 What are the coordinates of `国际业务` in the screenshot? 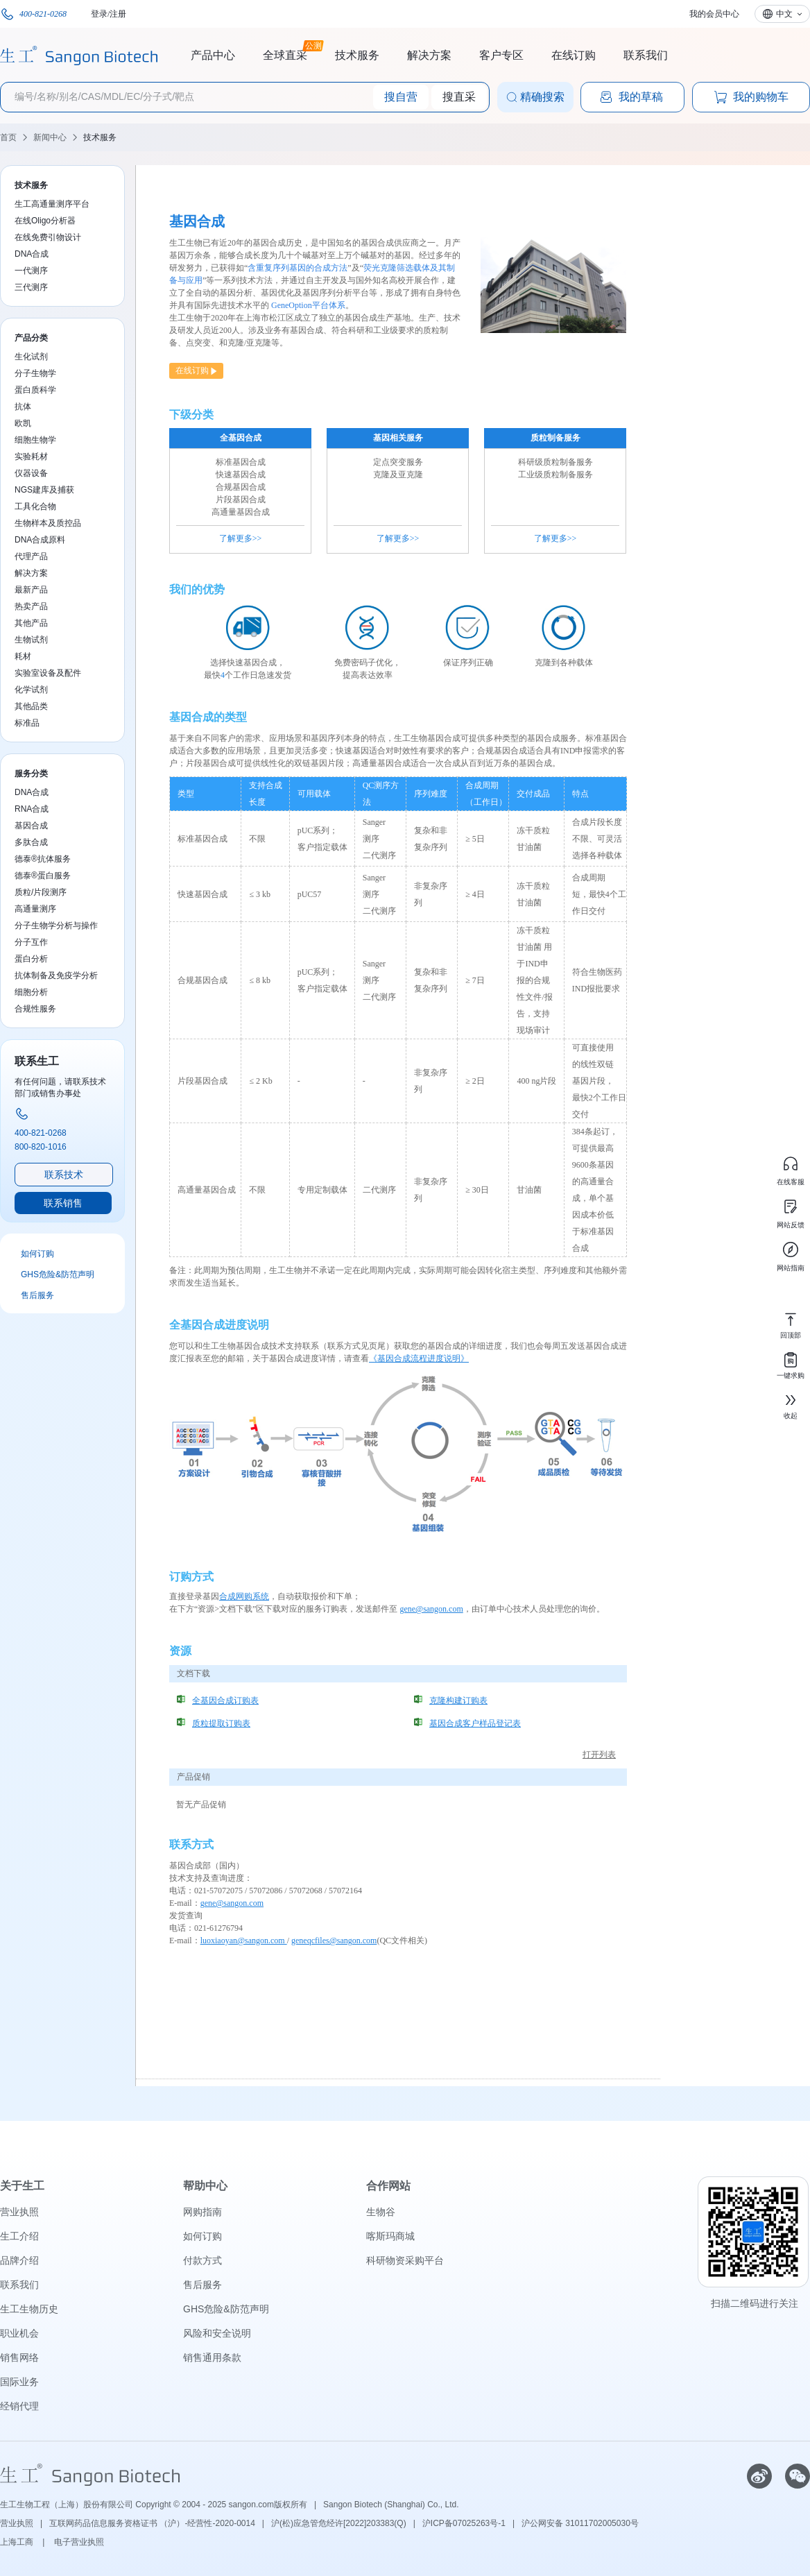 It's located at (19, 2381).